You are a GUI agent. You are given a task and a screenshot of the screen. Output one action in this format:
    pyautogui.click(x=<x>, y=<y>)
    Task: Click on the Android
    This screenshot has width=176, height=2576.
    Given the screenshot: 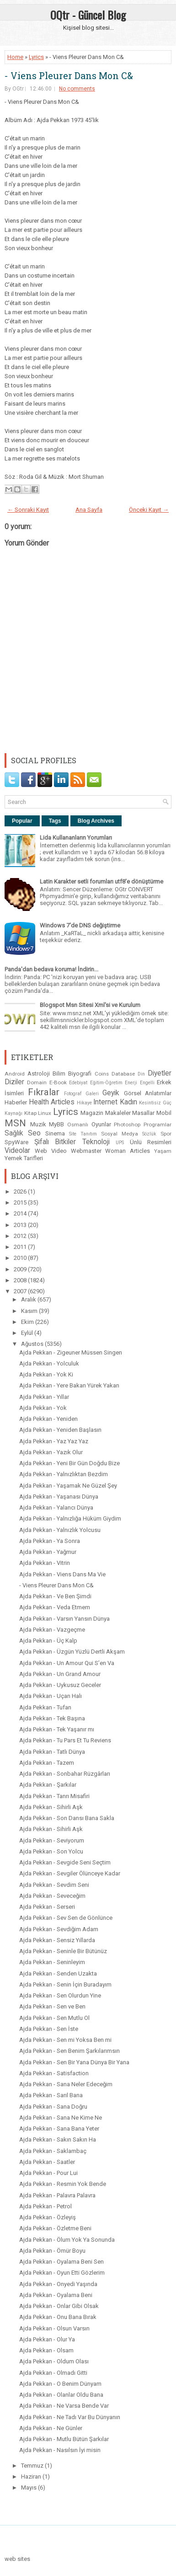 What is the action you would take?
    pyautogui.click(x=15, y=1074)
    